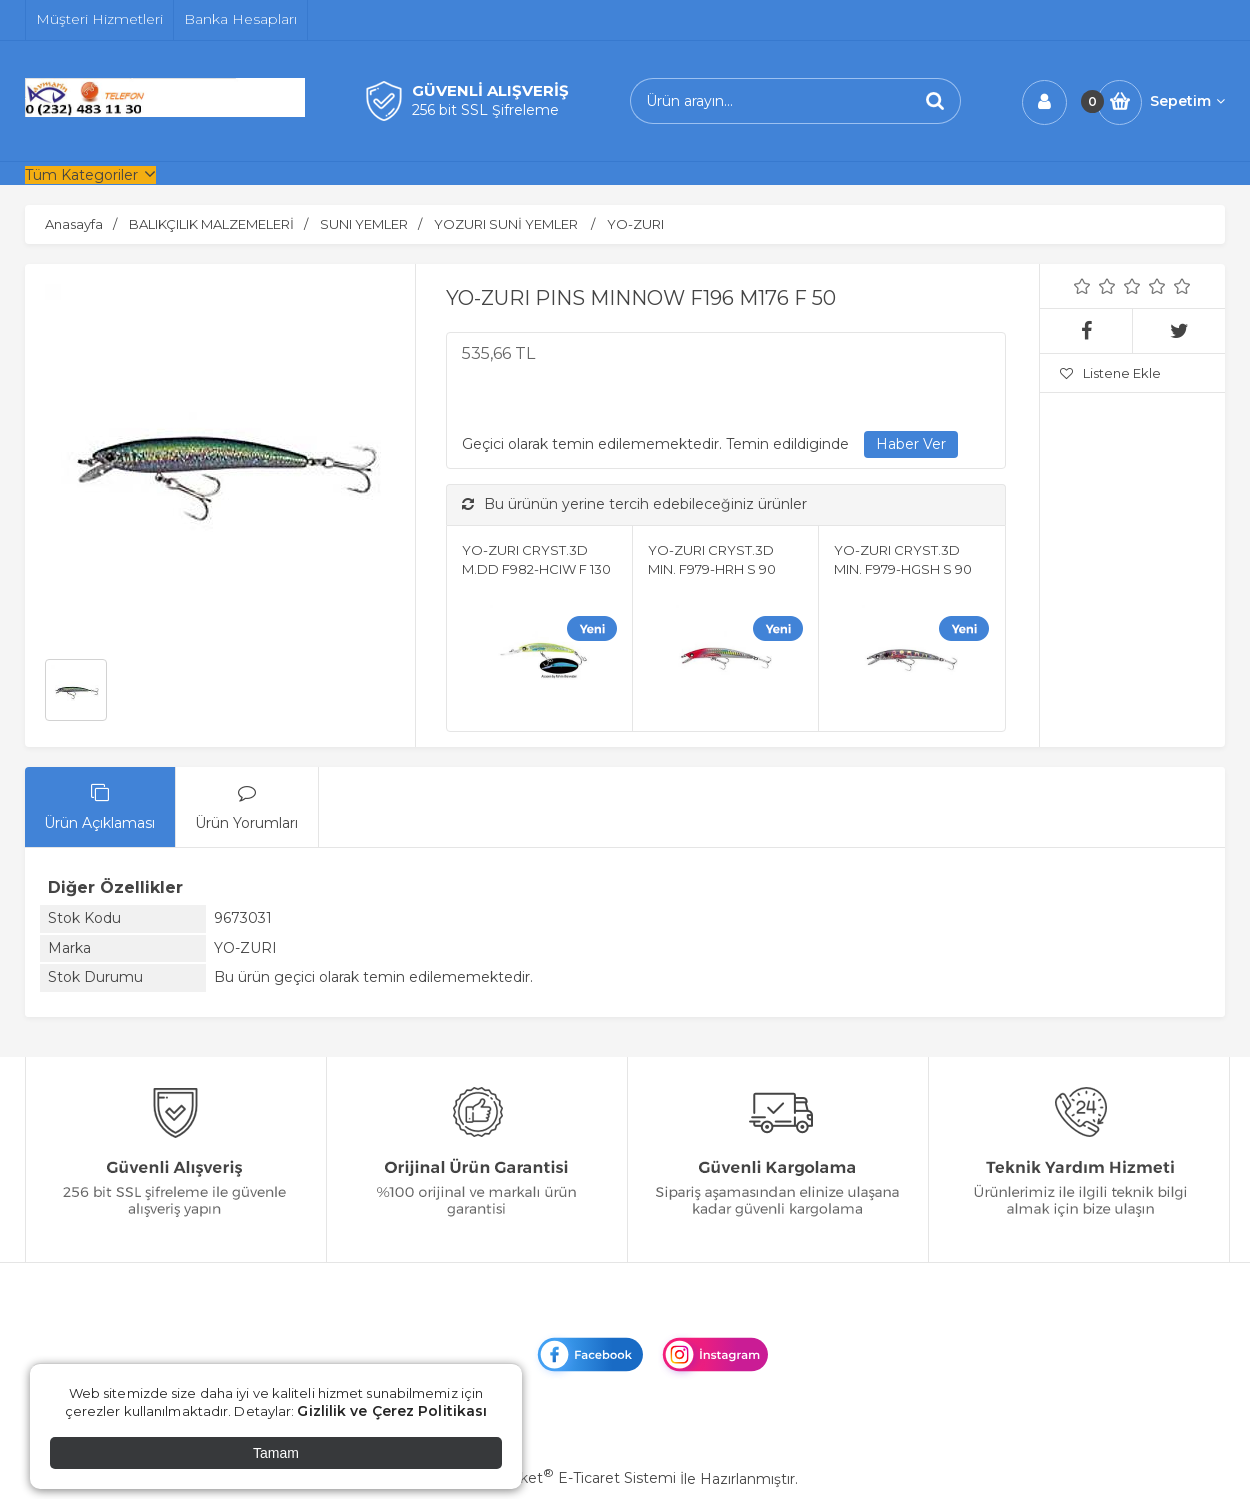 The image size is (1250, 1499). What do you see at coordinates (564, 1478) in the screenshot?
I see `PlatinMarket E-Ticaret Sistemi` at bounding box center [564, 1478].